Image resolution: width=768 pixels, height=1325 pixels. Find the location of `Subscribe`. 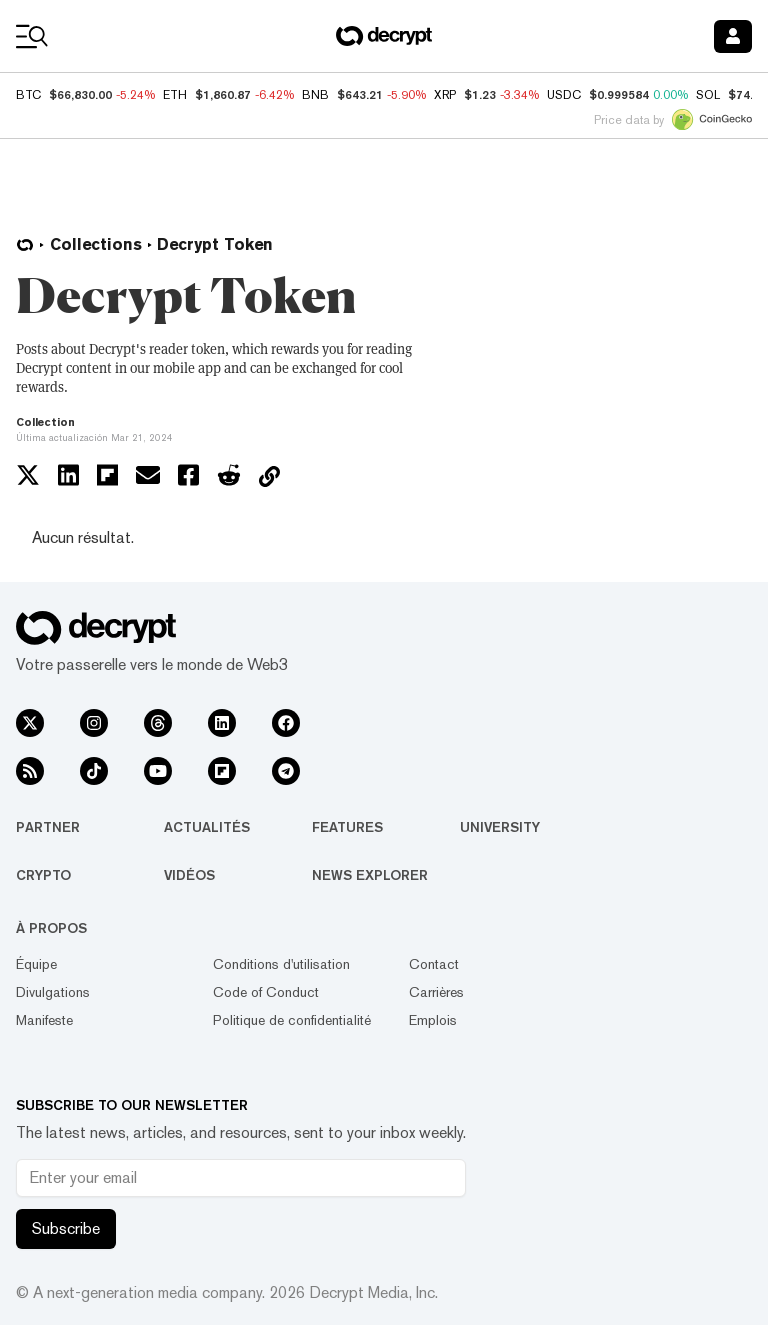

Subscribe is located at coordinates (66, 1228).